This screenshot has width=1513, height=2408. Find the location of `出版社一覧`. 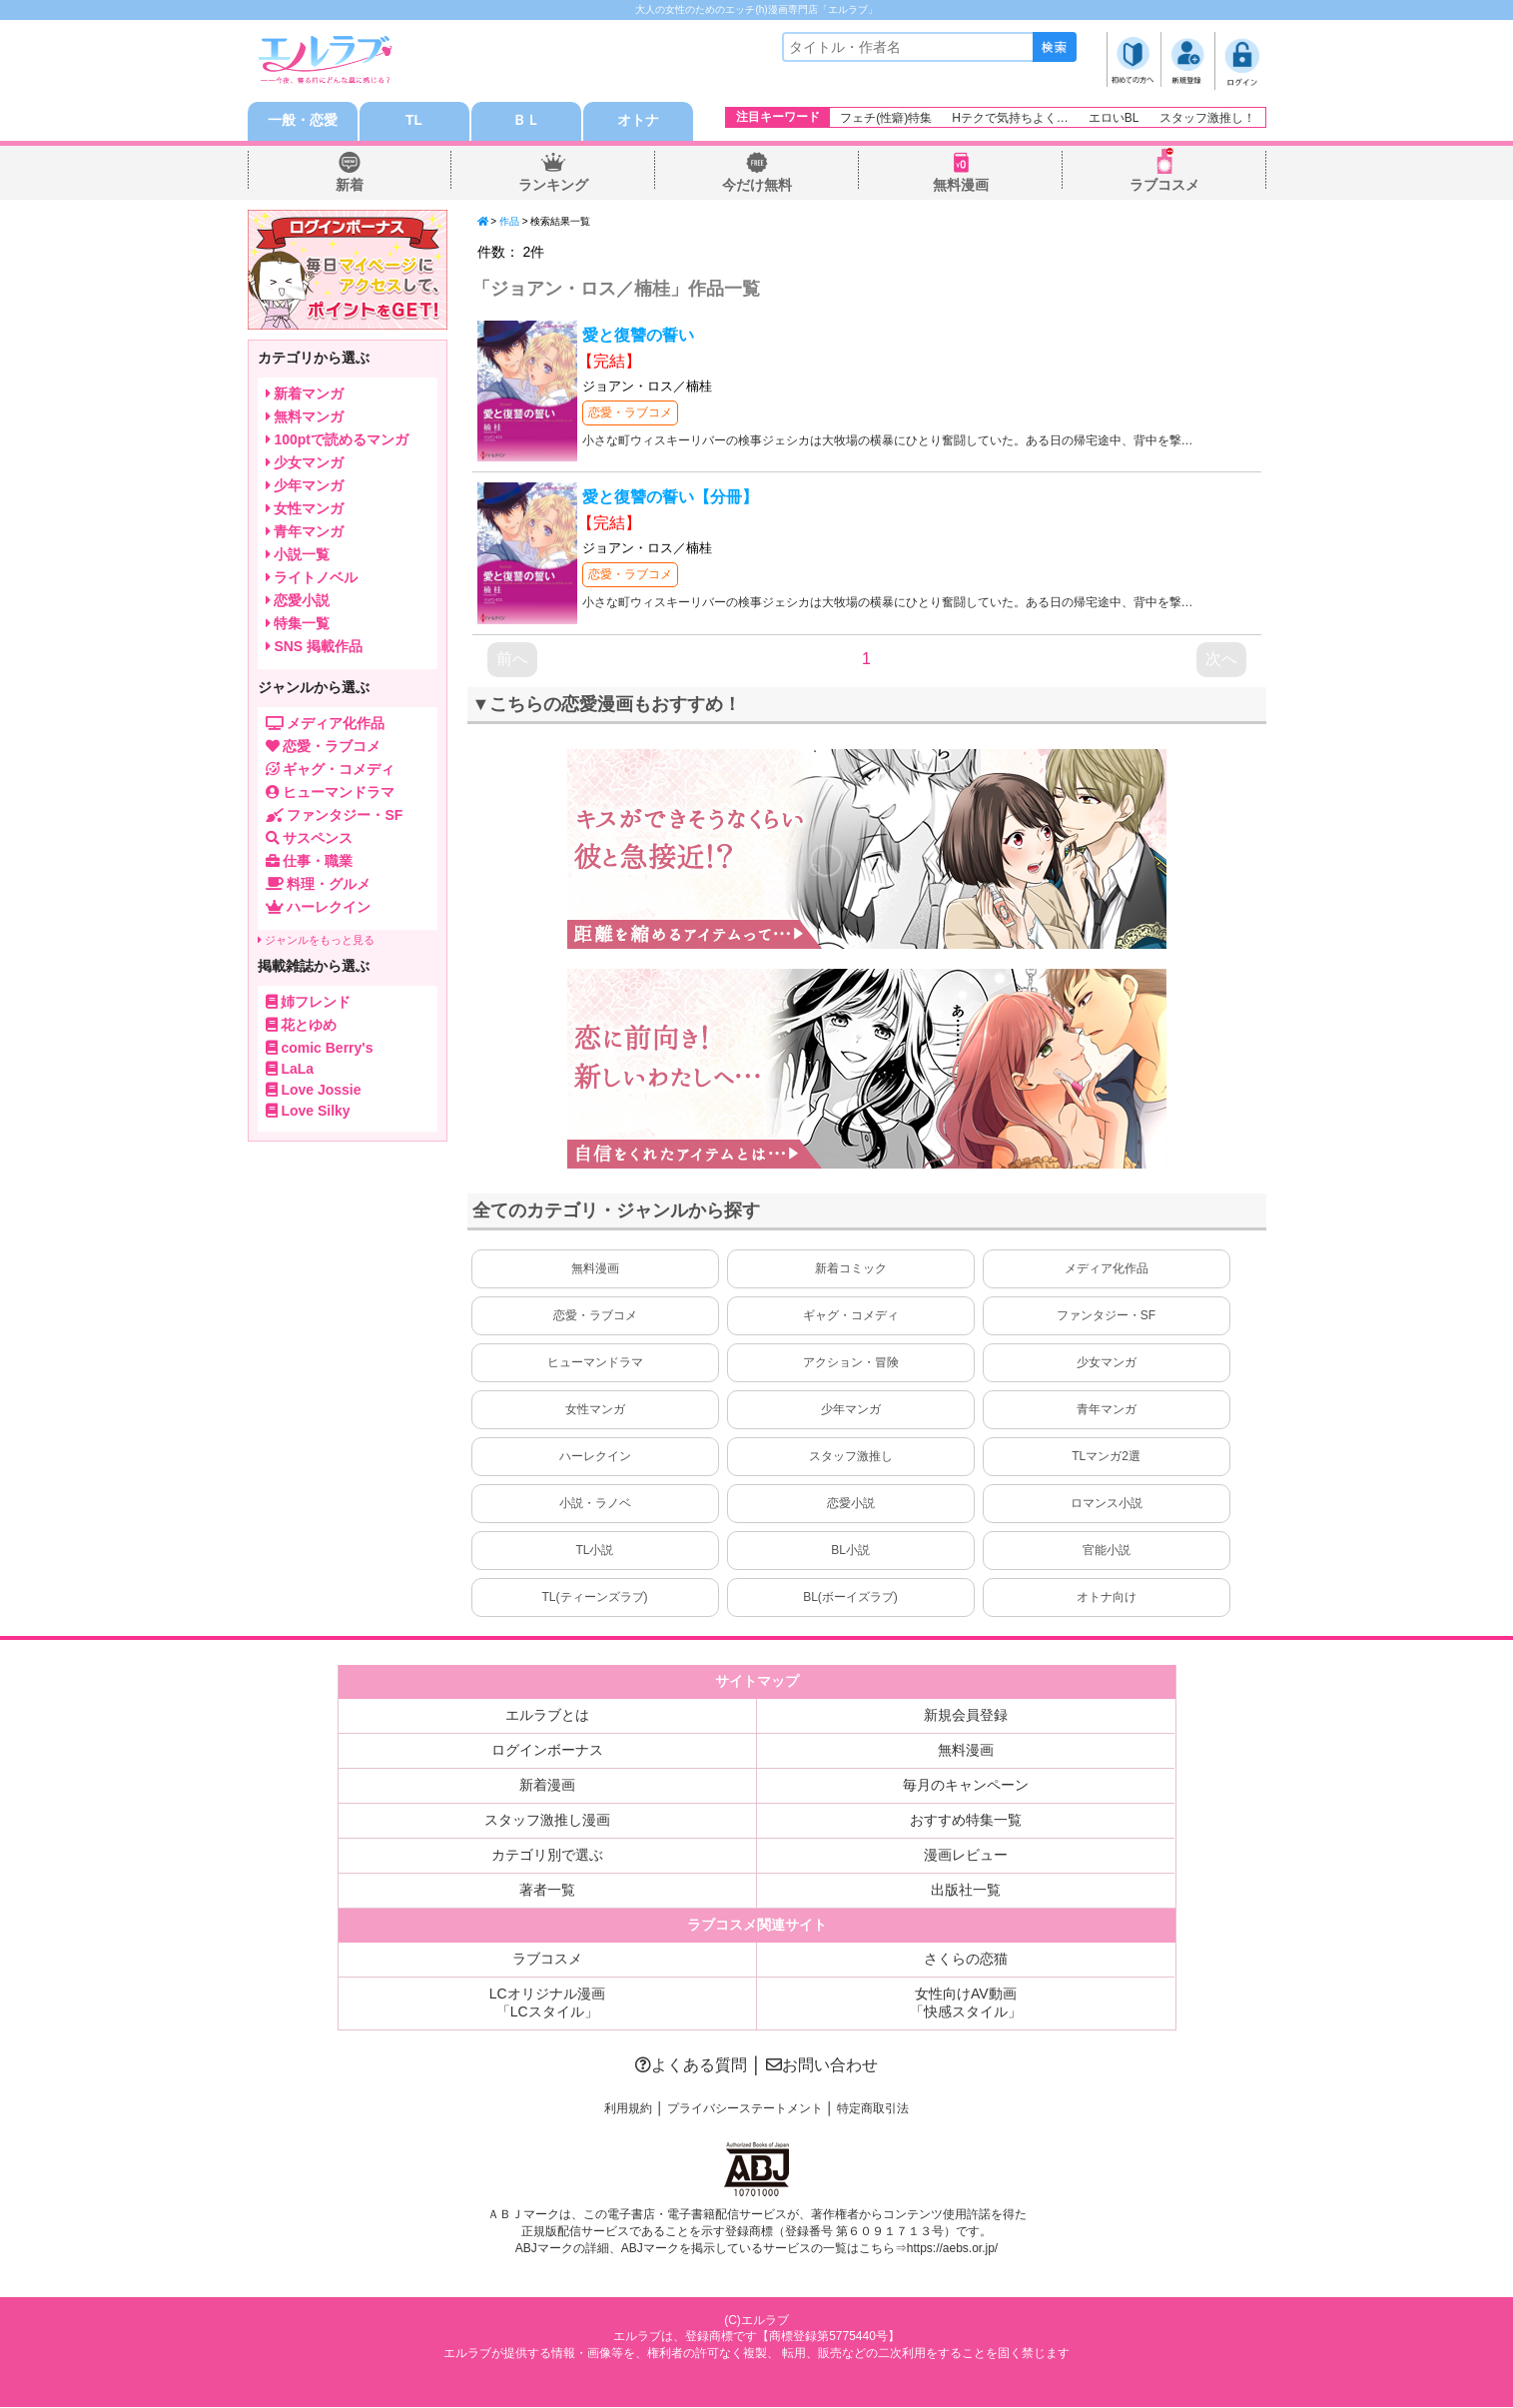

出版社一覧 is located at coordinates (966, 1891).